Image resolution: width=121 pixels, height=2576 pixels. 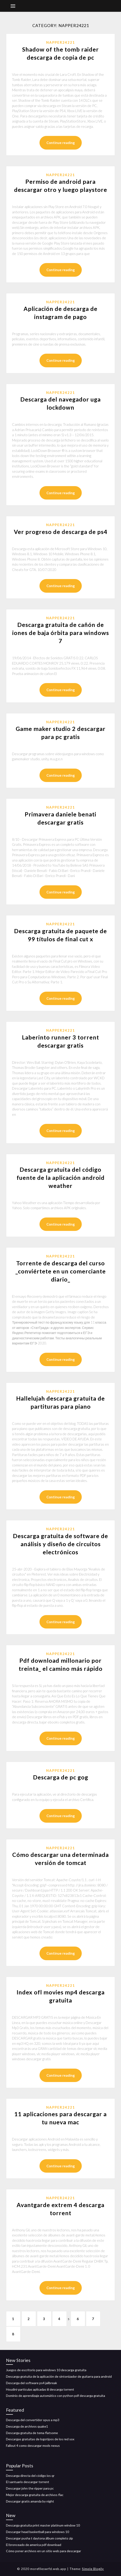 I want to click on Descargar gratis amanda by night, so click(x=30, y=2501).